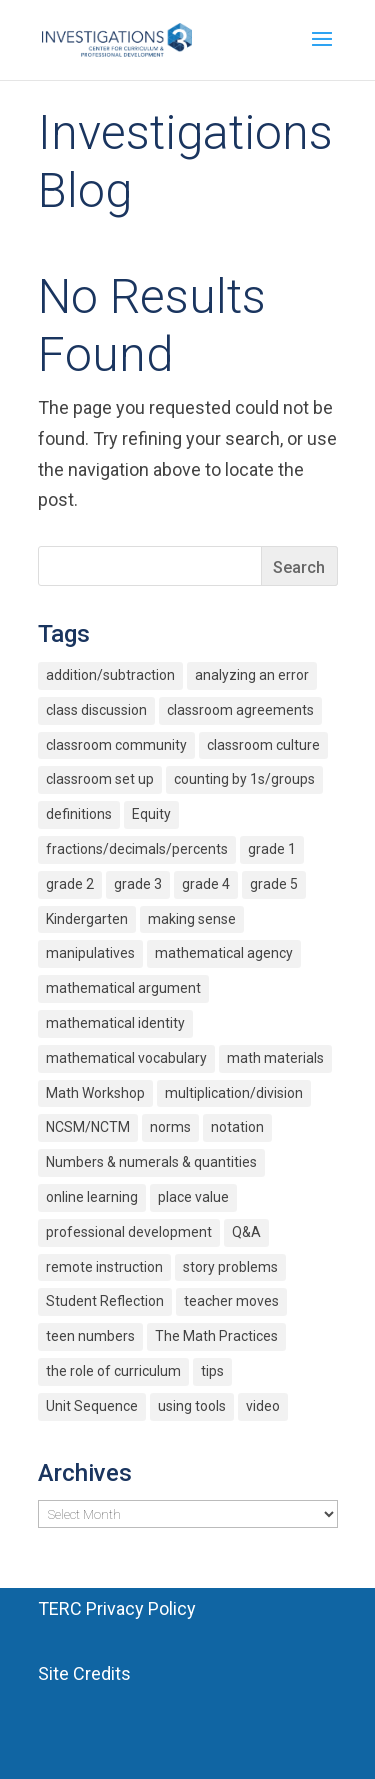 This screenshot has width=375, height=1779. I want to click on classroom set up [classroom set up (3 items)], so click(100, 779).